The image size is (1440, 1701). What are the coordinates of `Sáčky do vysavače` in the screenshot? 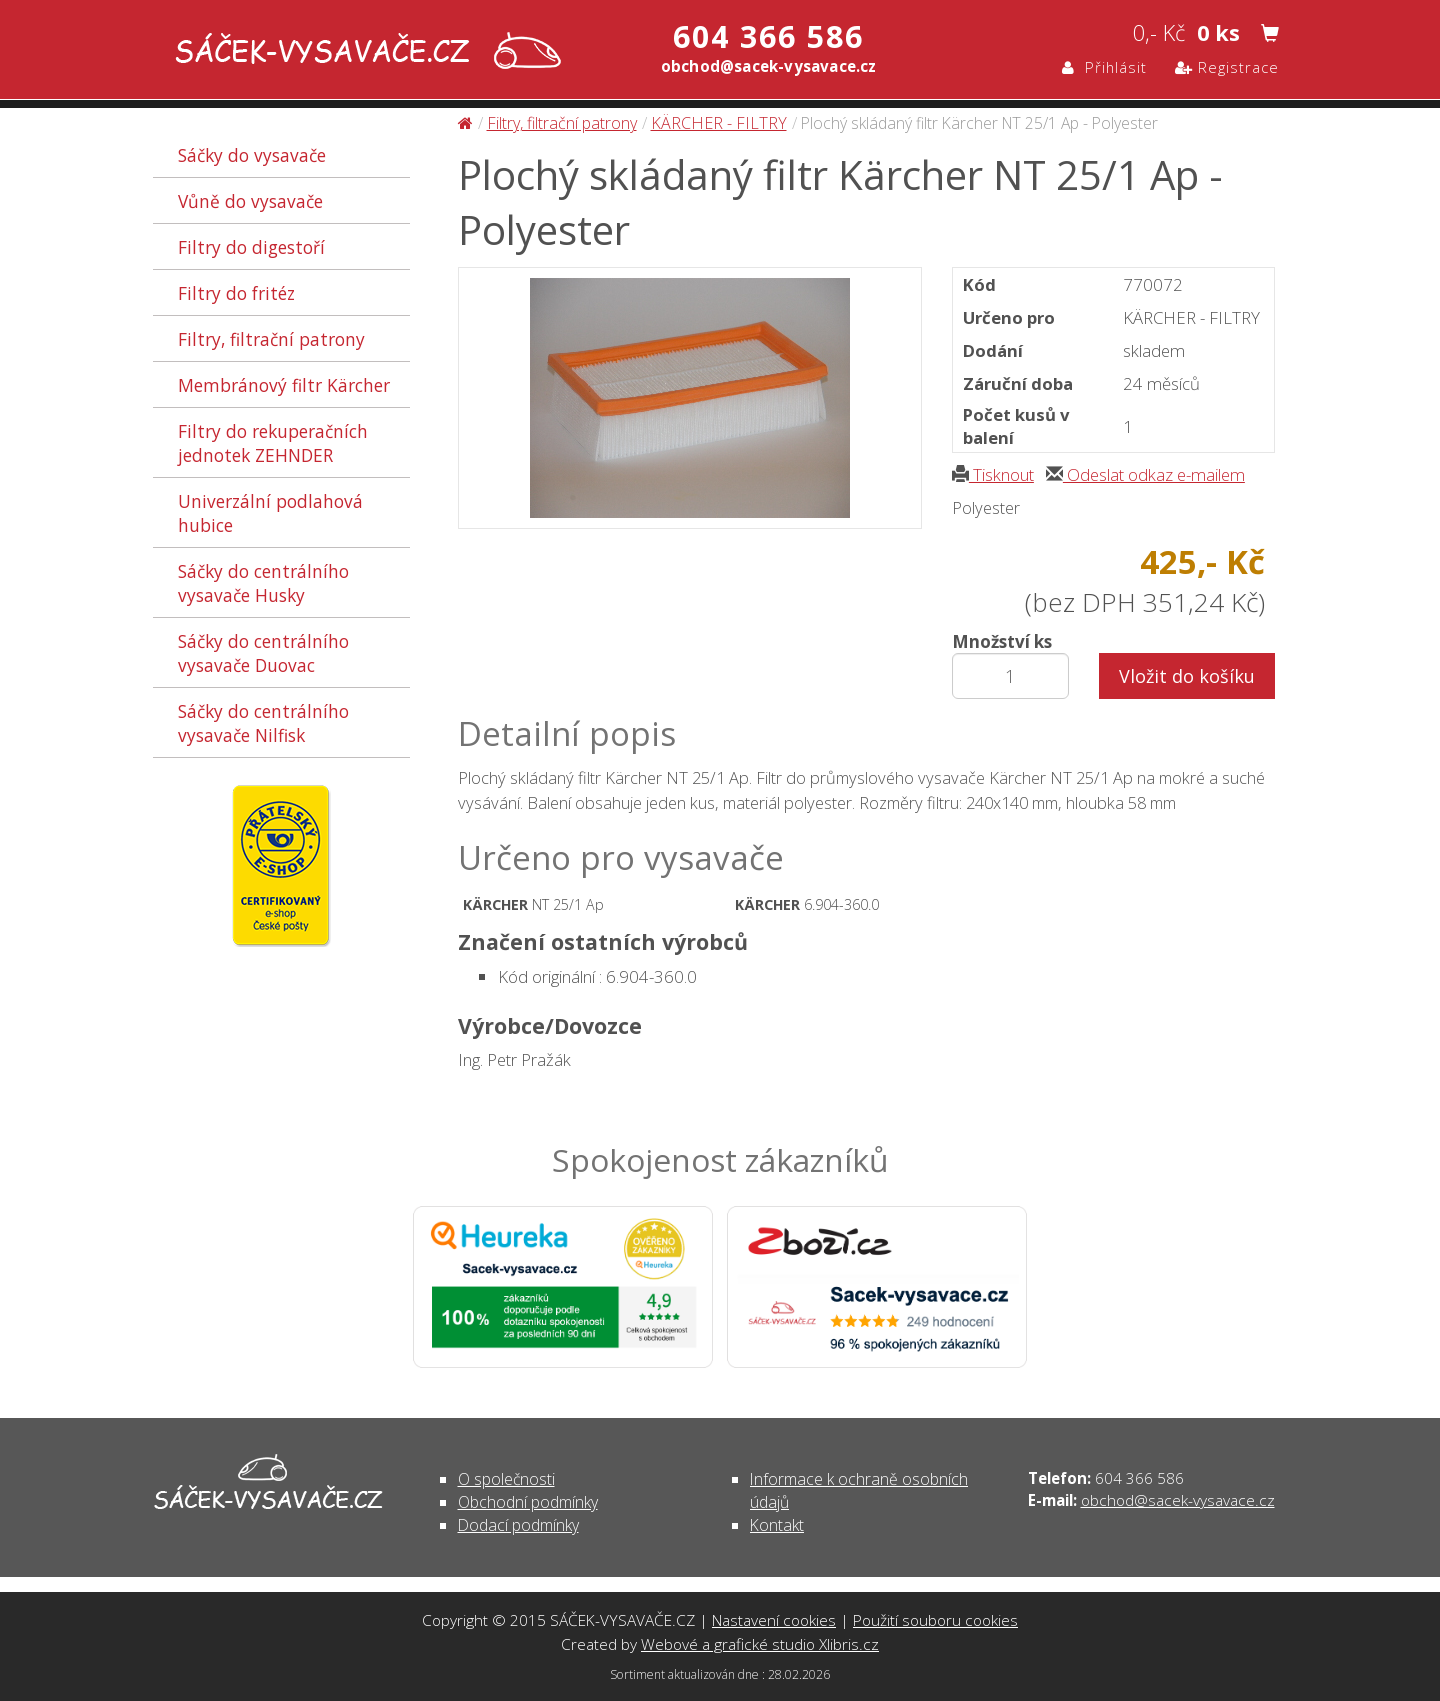 It's located at (252, 155).